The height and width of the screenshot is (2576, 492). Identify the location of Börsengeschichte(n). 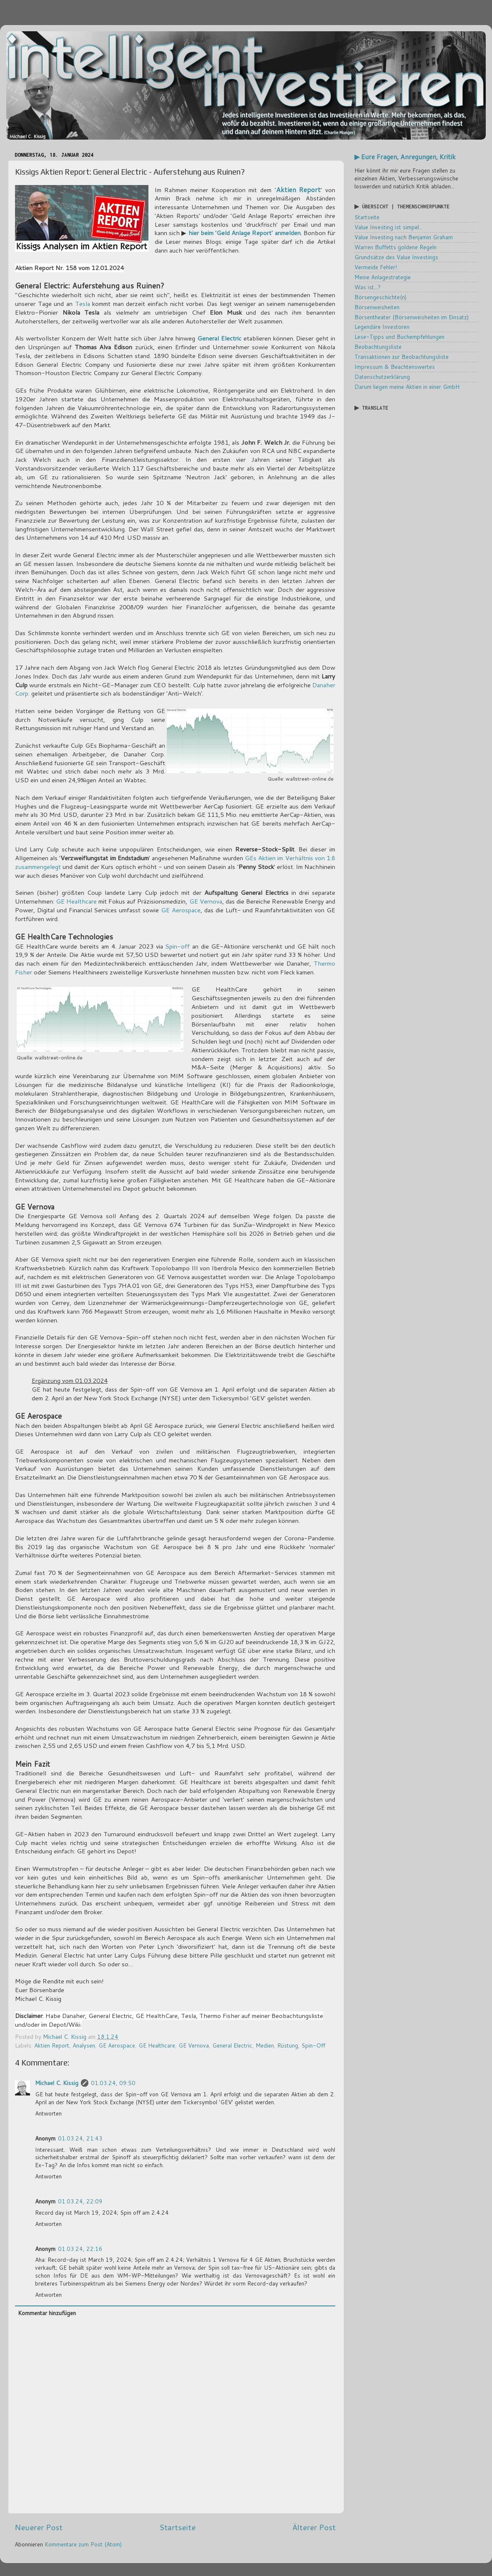
(380, 297).